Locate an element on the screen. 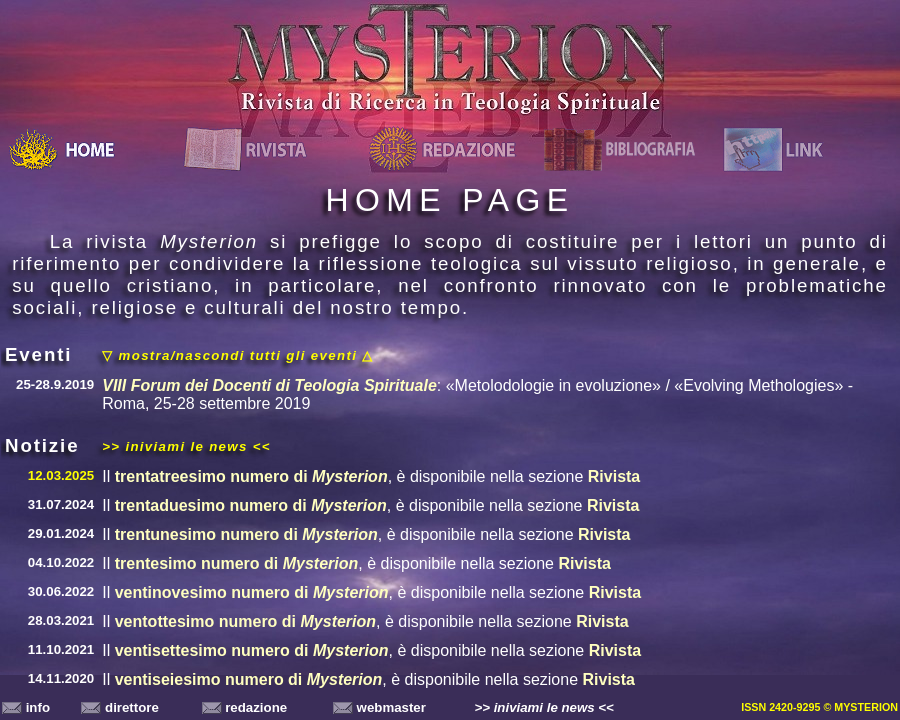 Image resolution: width=900 pixels, height=720 pixels. redazione is located at coordinates (245, 707).